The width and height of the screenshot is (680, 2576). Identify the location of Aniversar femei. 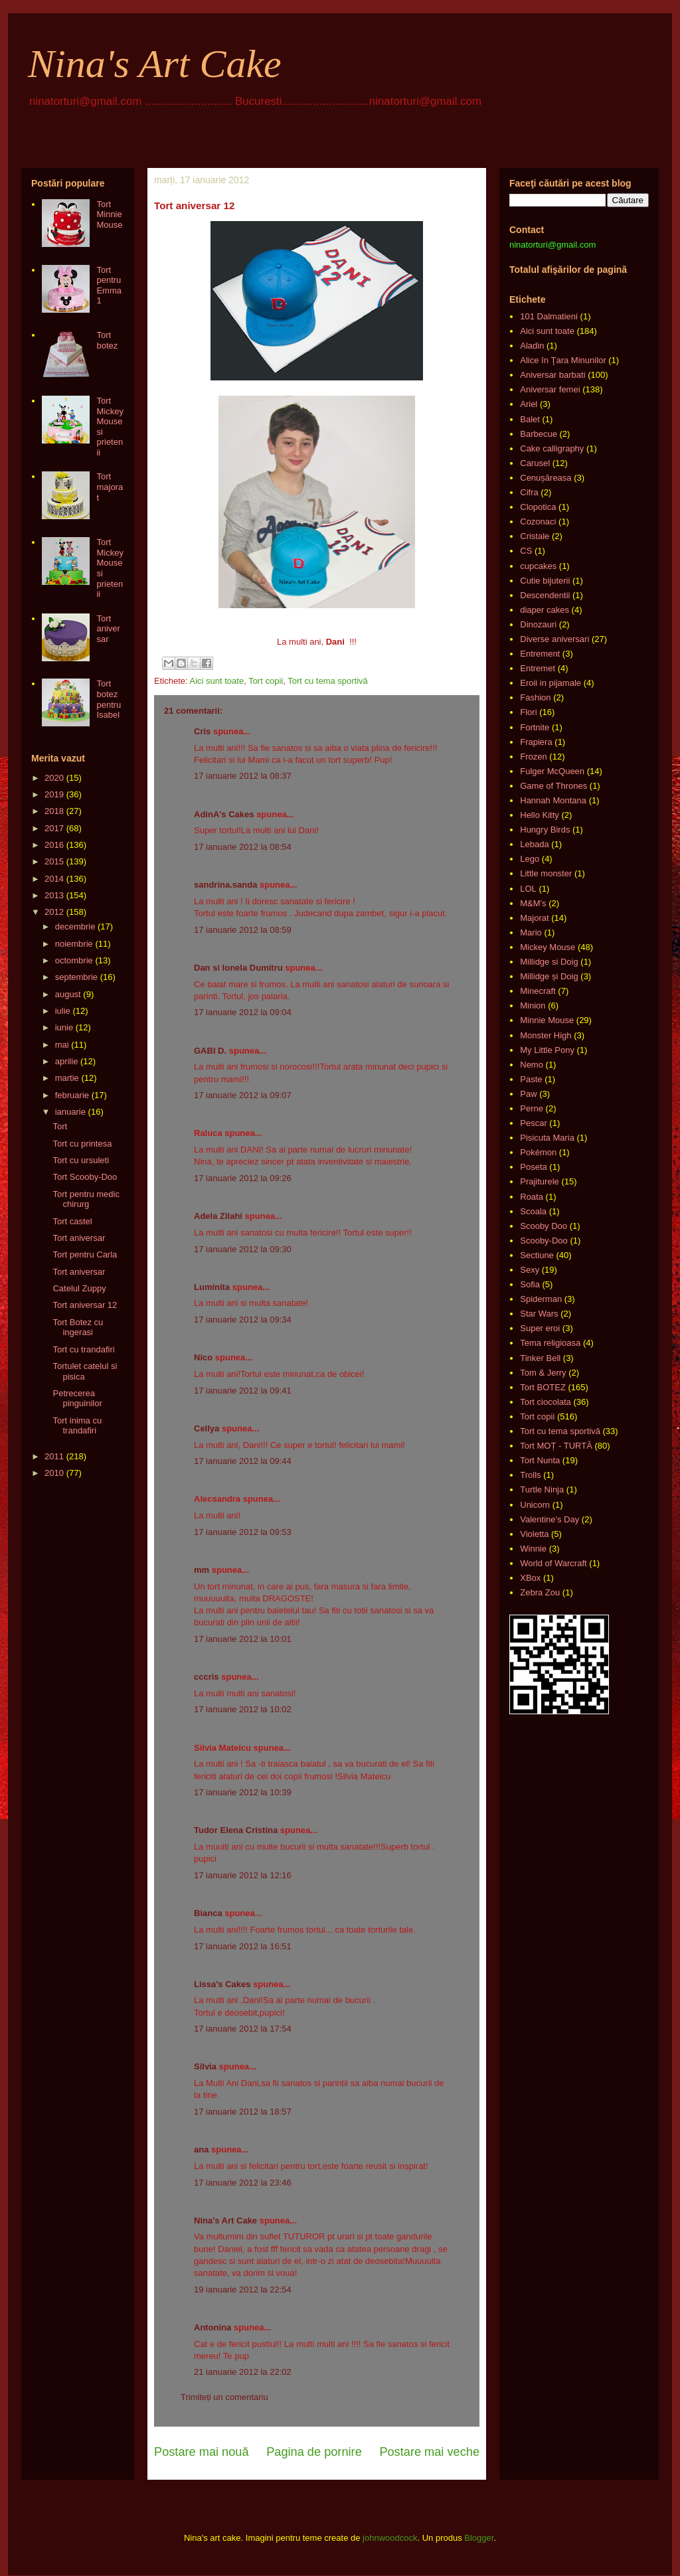
(550, 389).